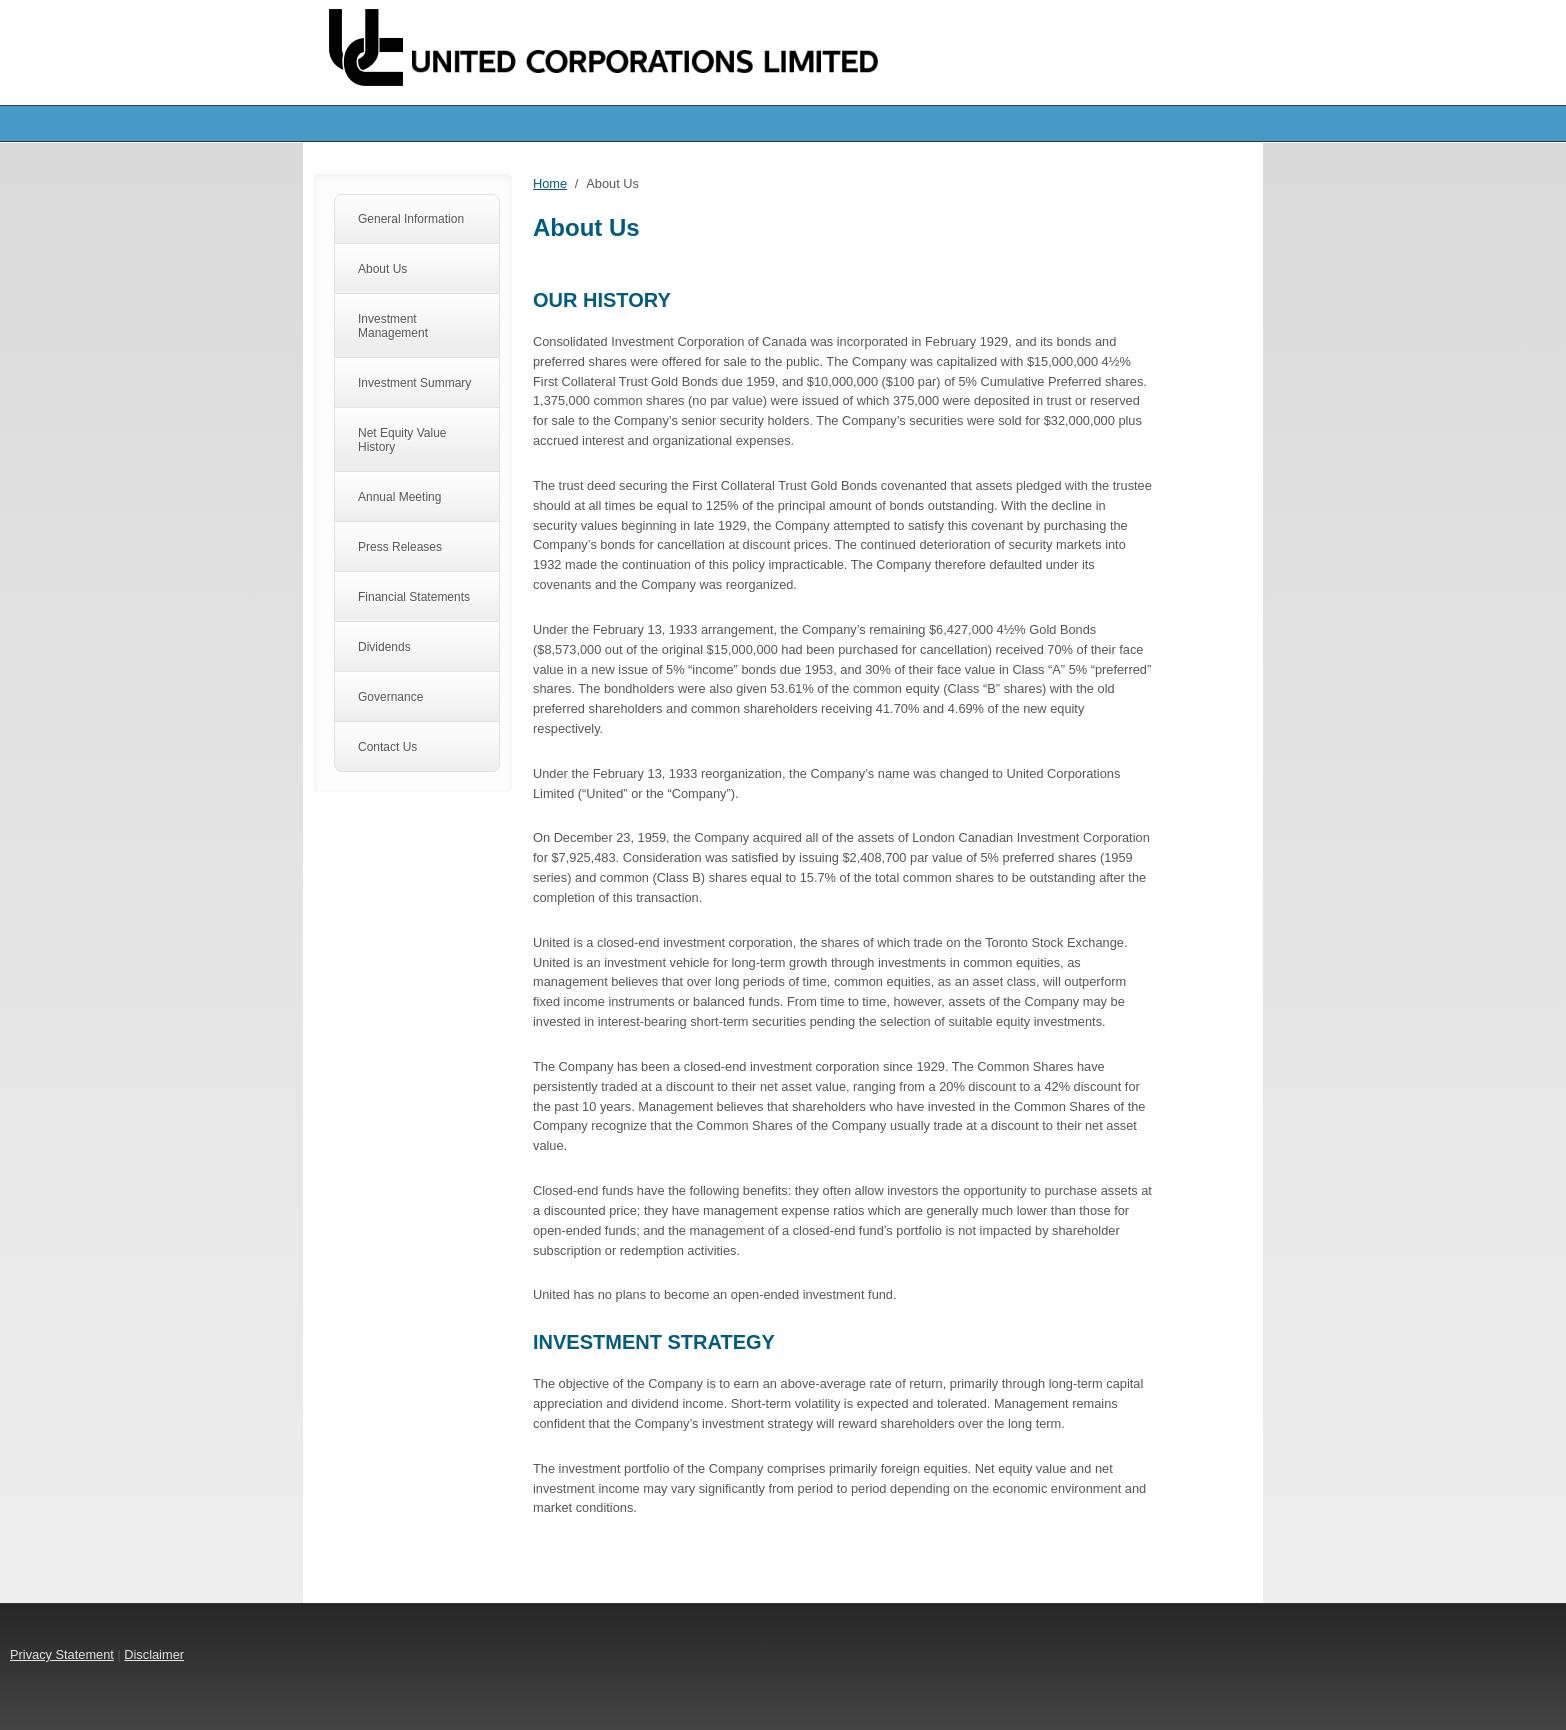 Image resolution: width=1566 pixels, height=1730 pixels. Describe the element at coordinates (414, 597) in the screenshot. I see `Financial Statements` at that location.